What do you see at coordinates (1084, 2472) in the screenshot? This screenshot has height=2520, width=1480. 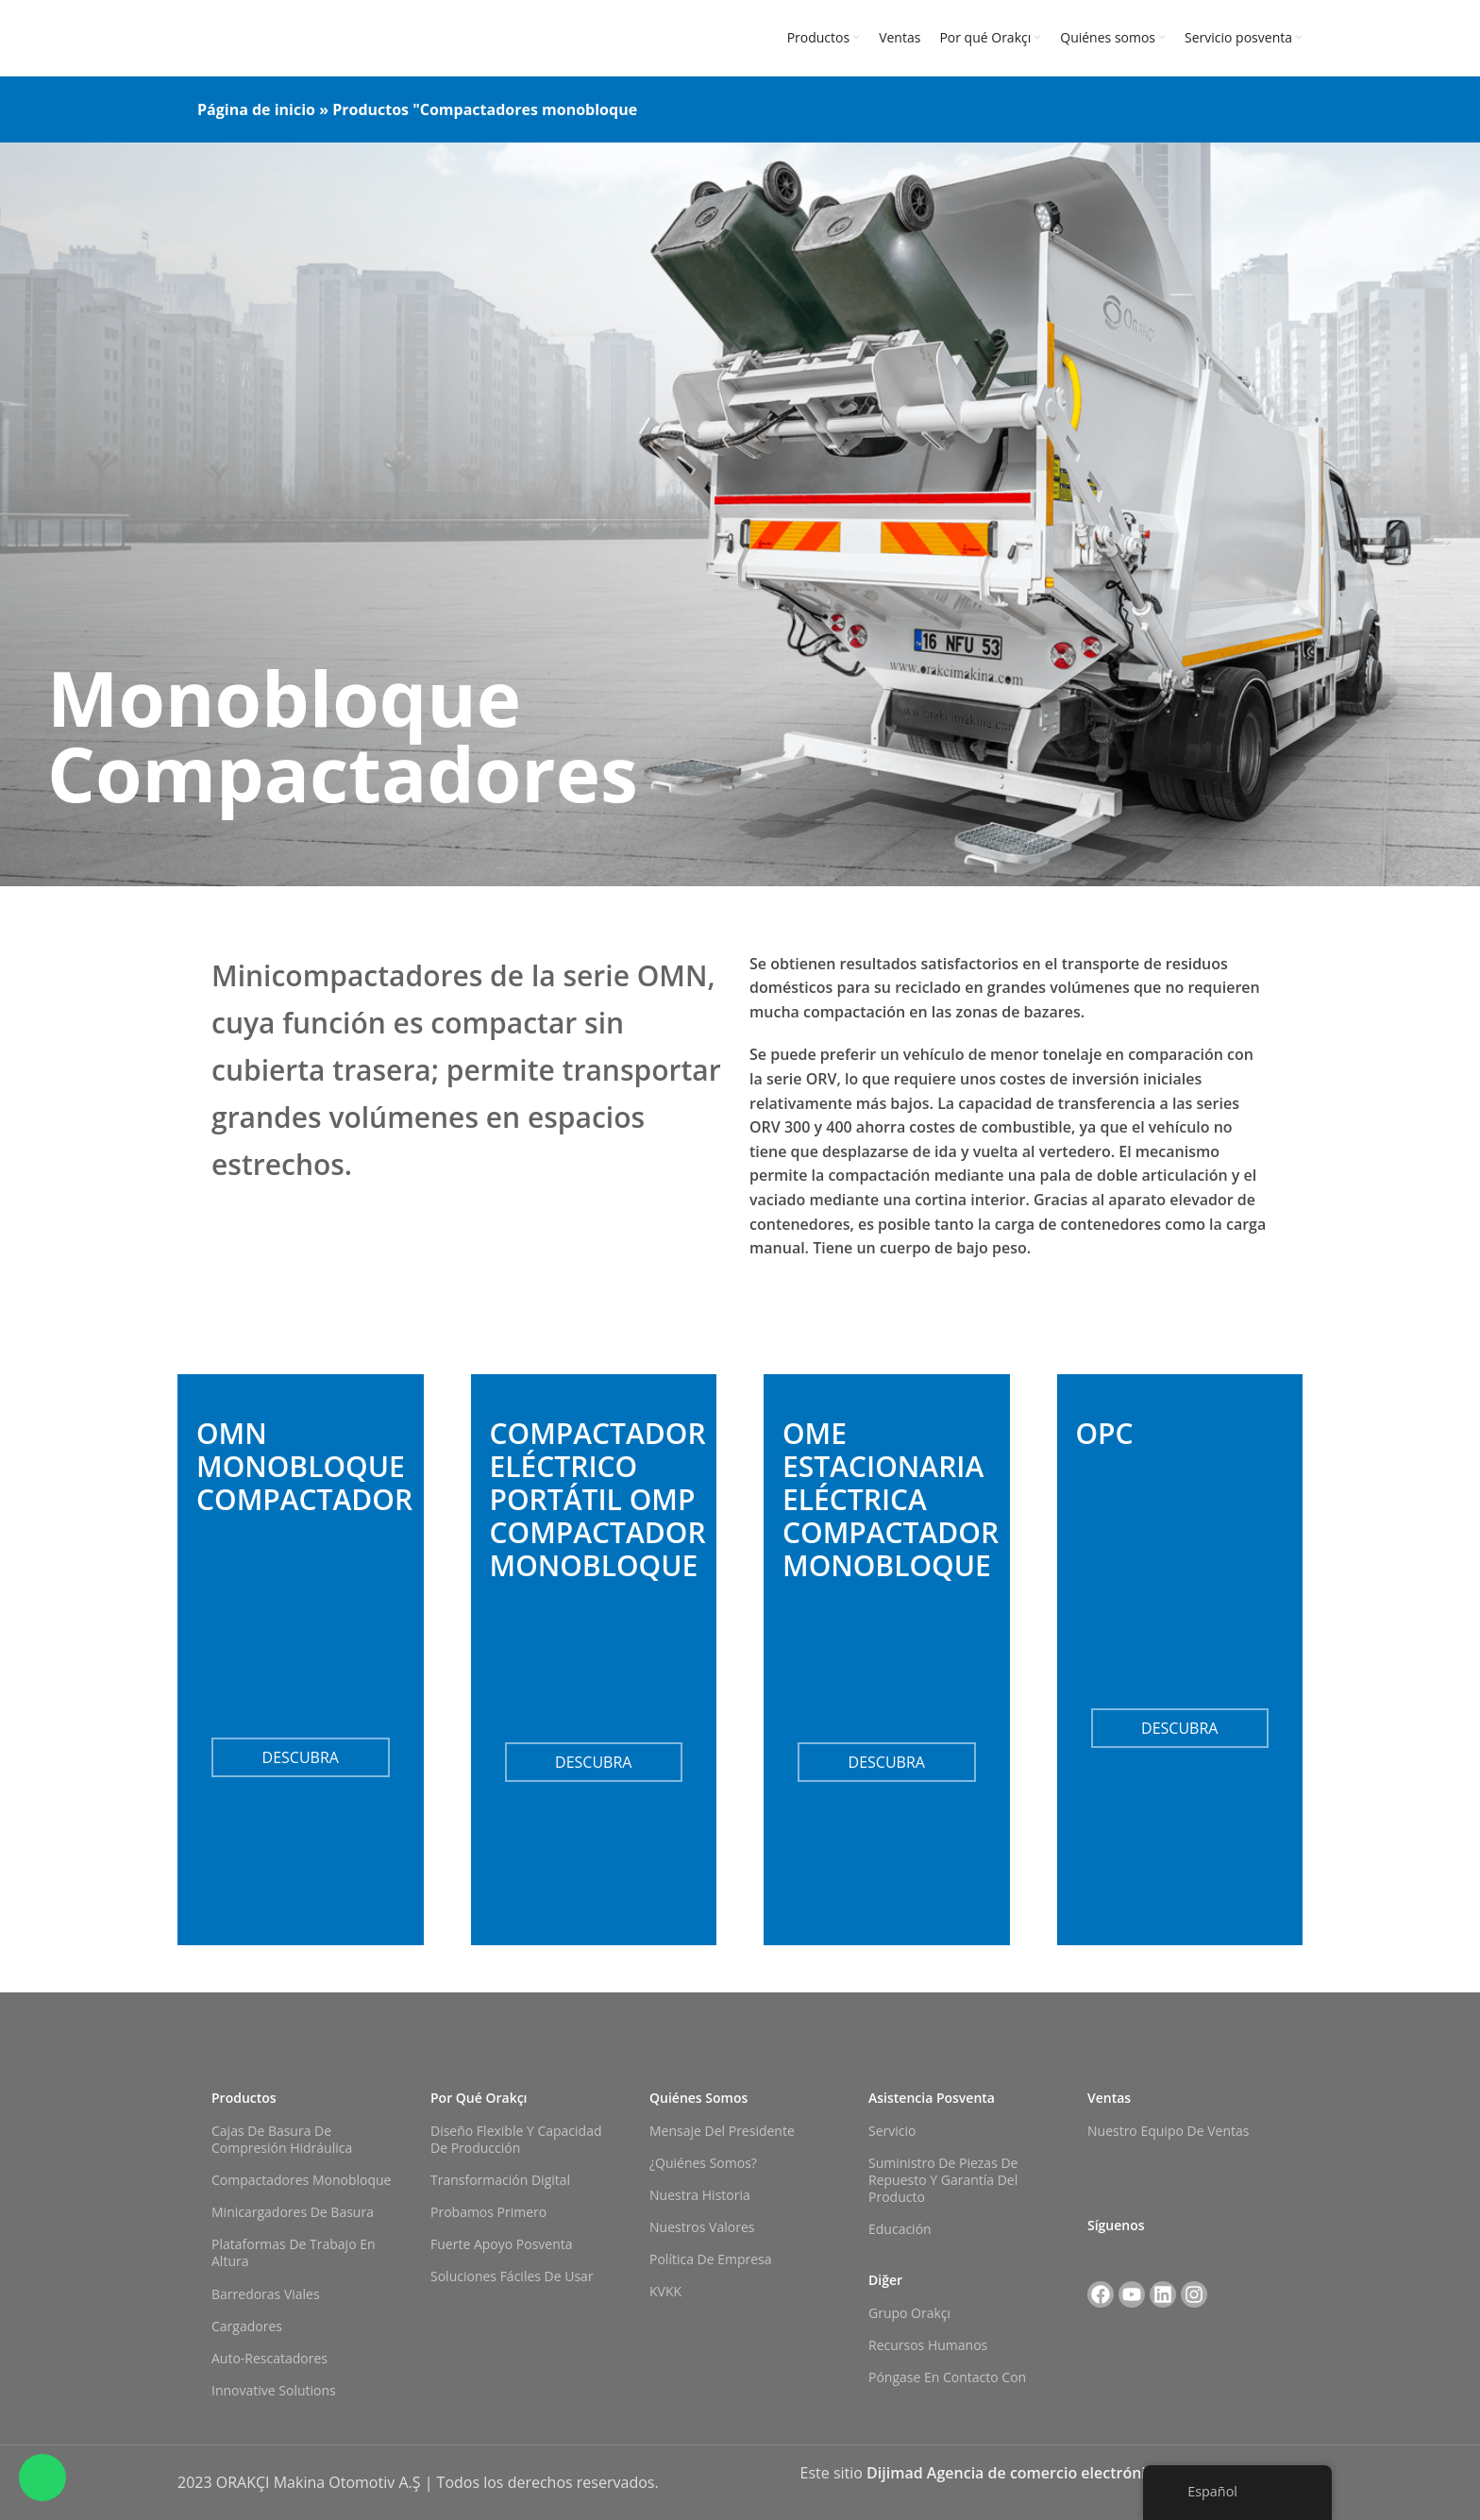 I see `Dijimad Agencia de comercio electrónico y marketing digital` at bounding box center [1084, 2472].